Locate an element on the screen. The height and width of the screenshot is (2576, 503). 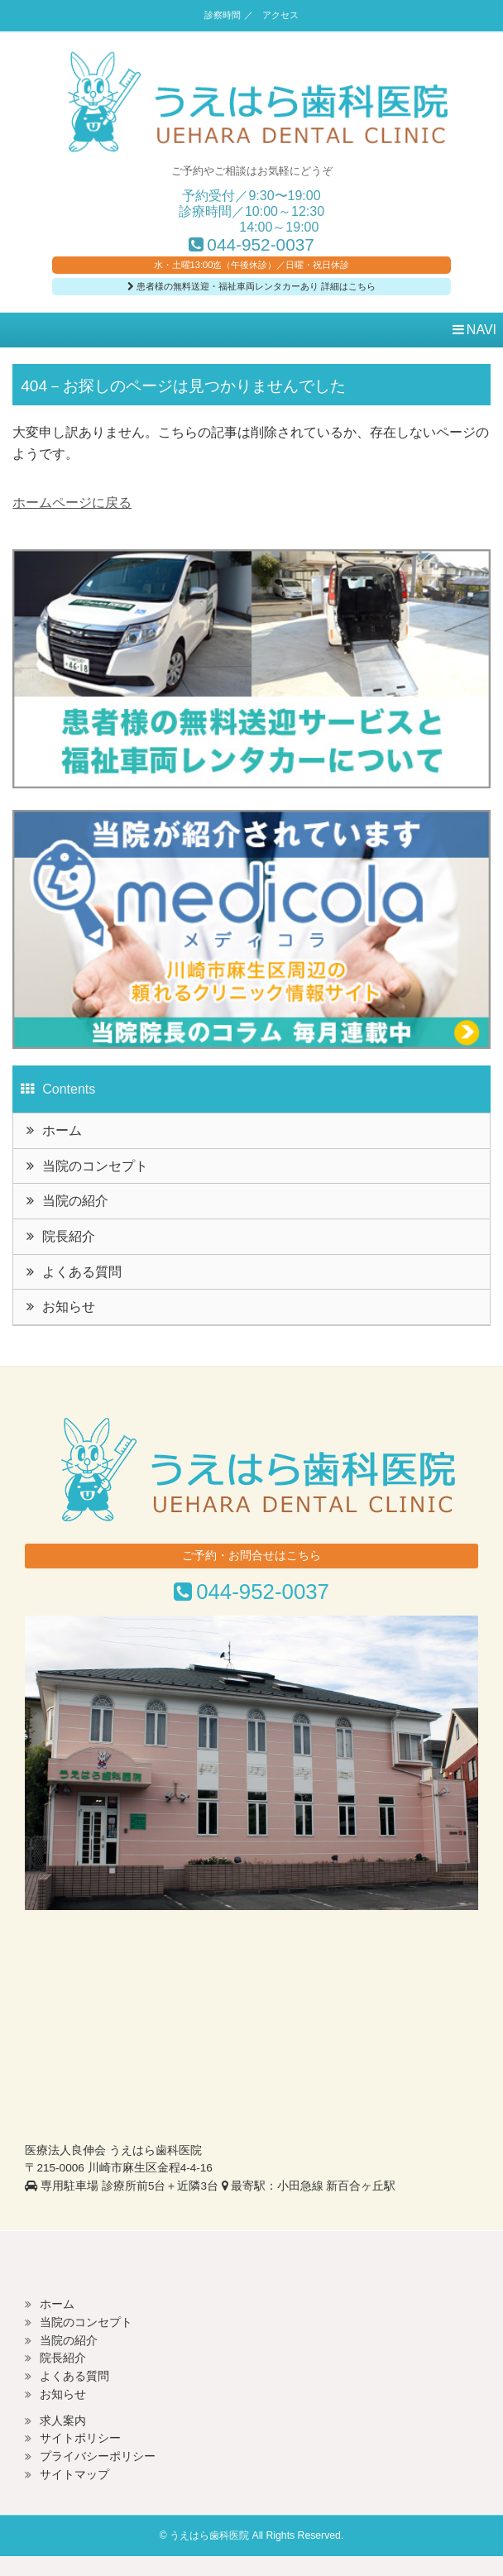
ホーム is located at coordinates (62, 1130).